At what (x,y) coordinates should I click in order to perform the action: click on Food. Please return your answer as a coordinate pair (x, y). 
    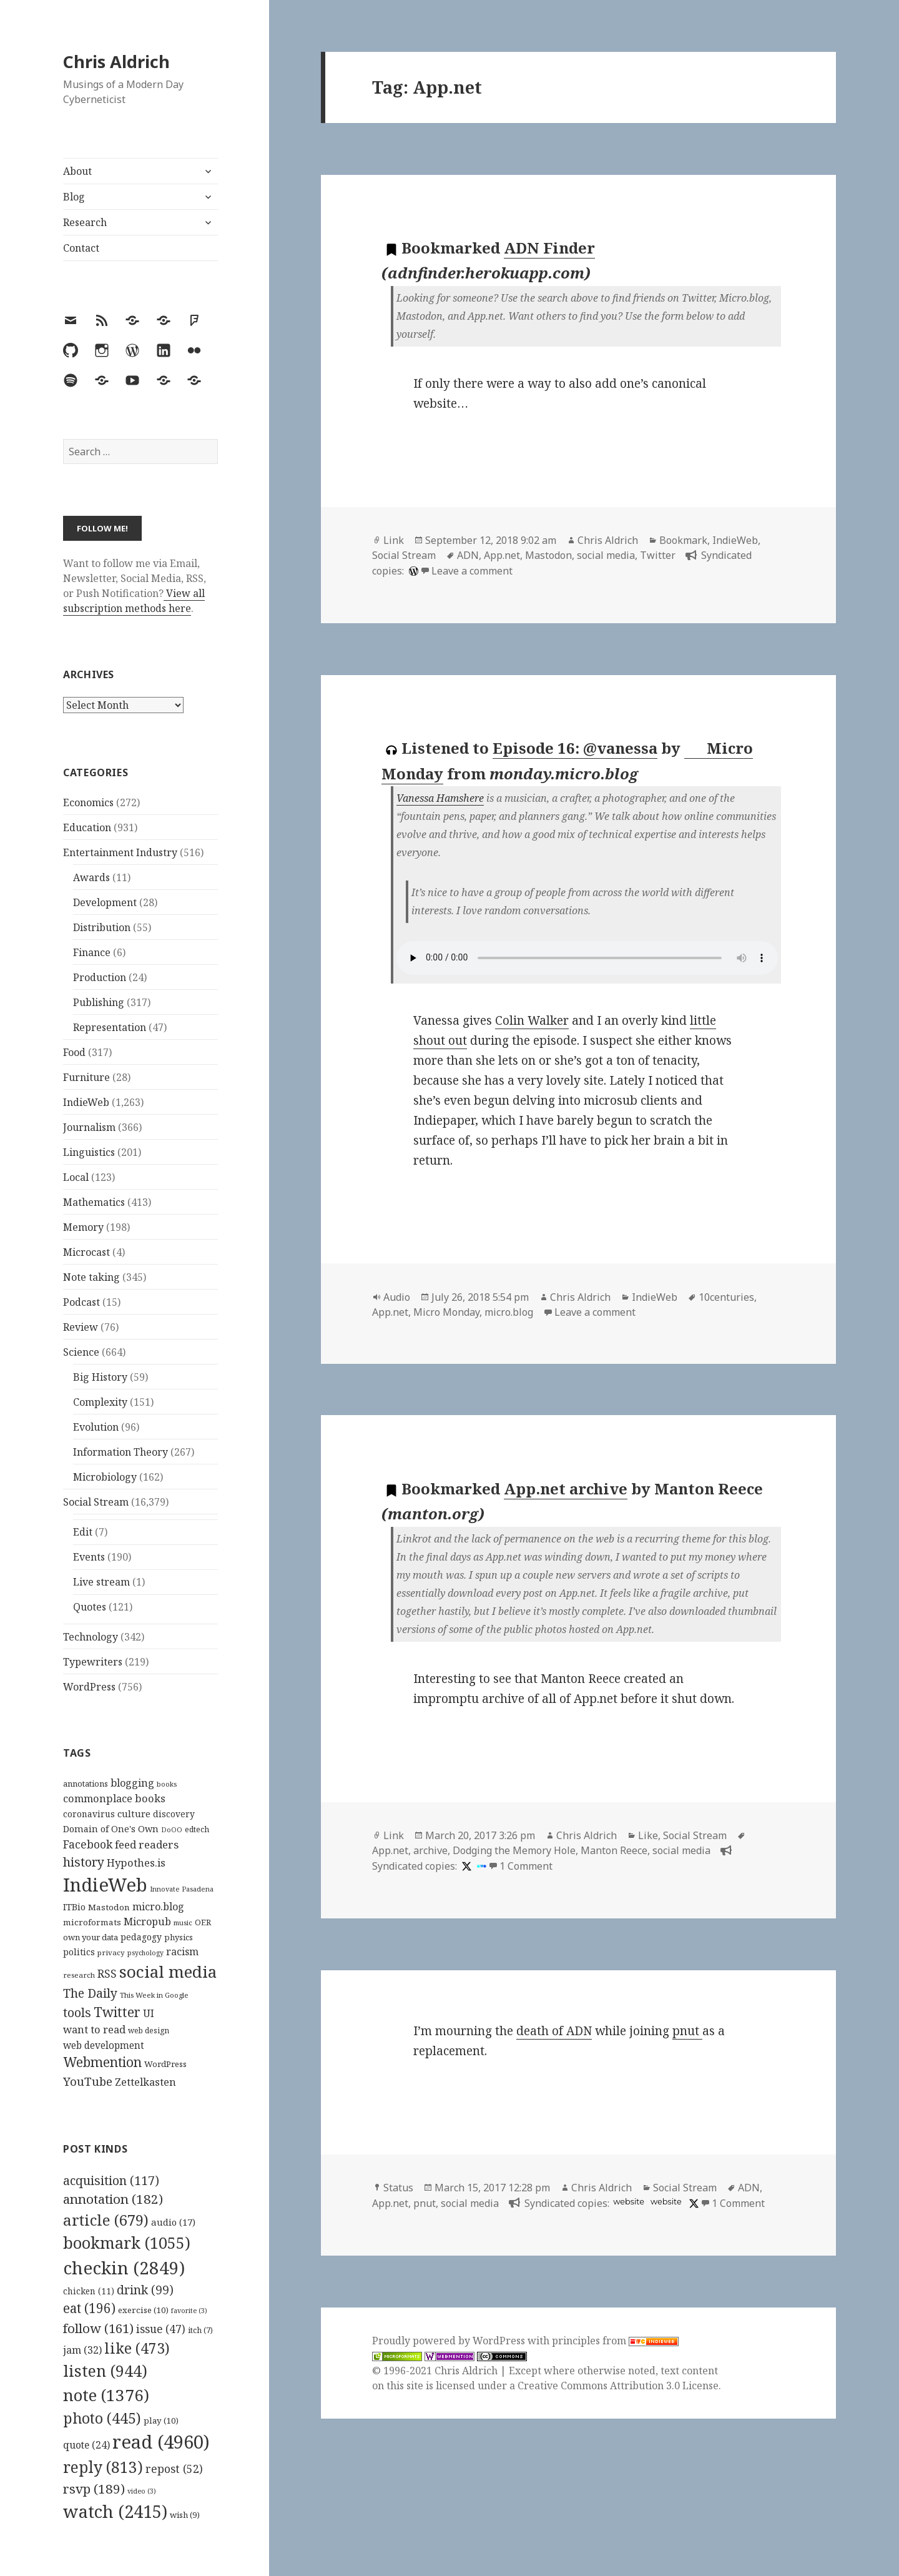
    Looking at the image, I should click on (74, 1052).